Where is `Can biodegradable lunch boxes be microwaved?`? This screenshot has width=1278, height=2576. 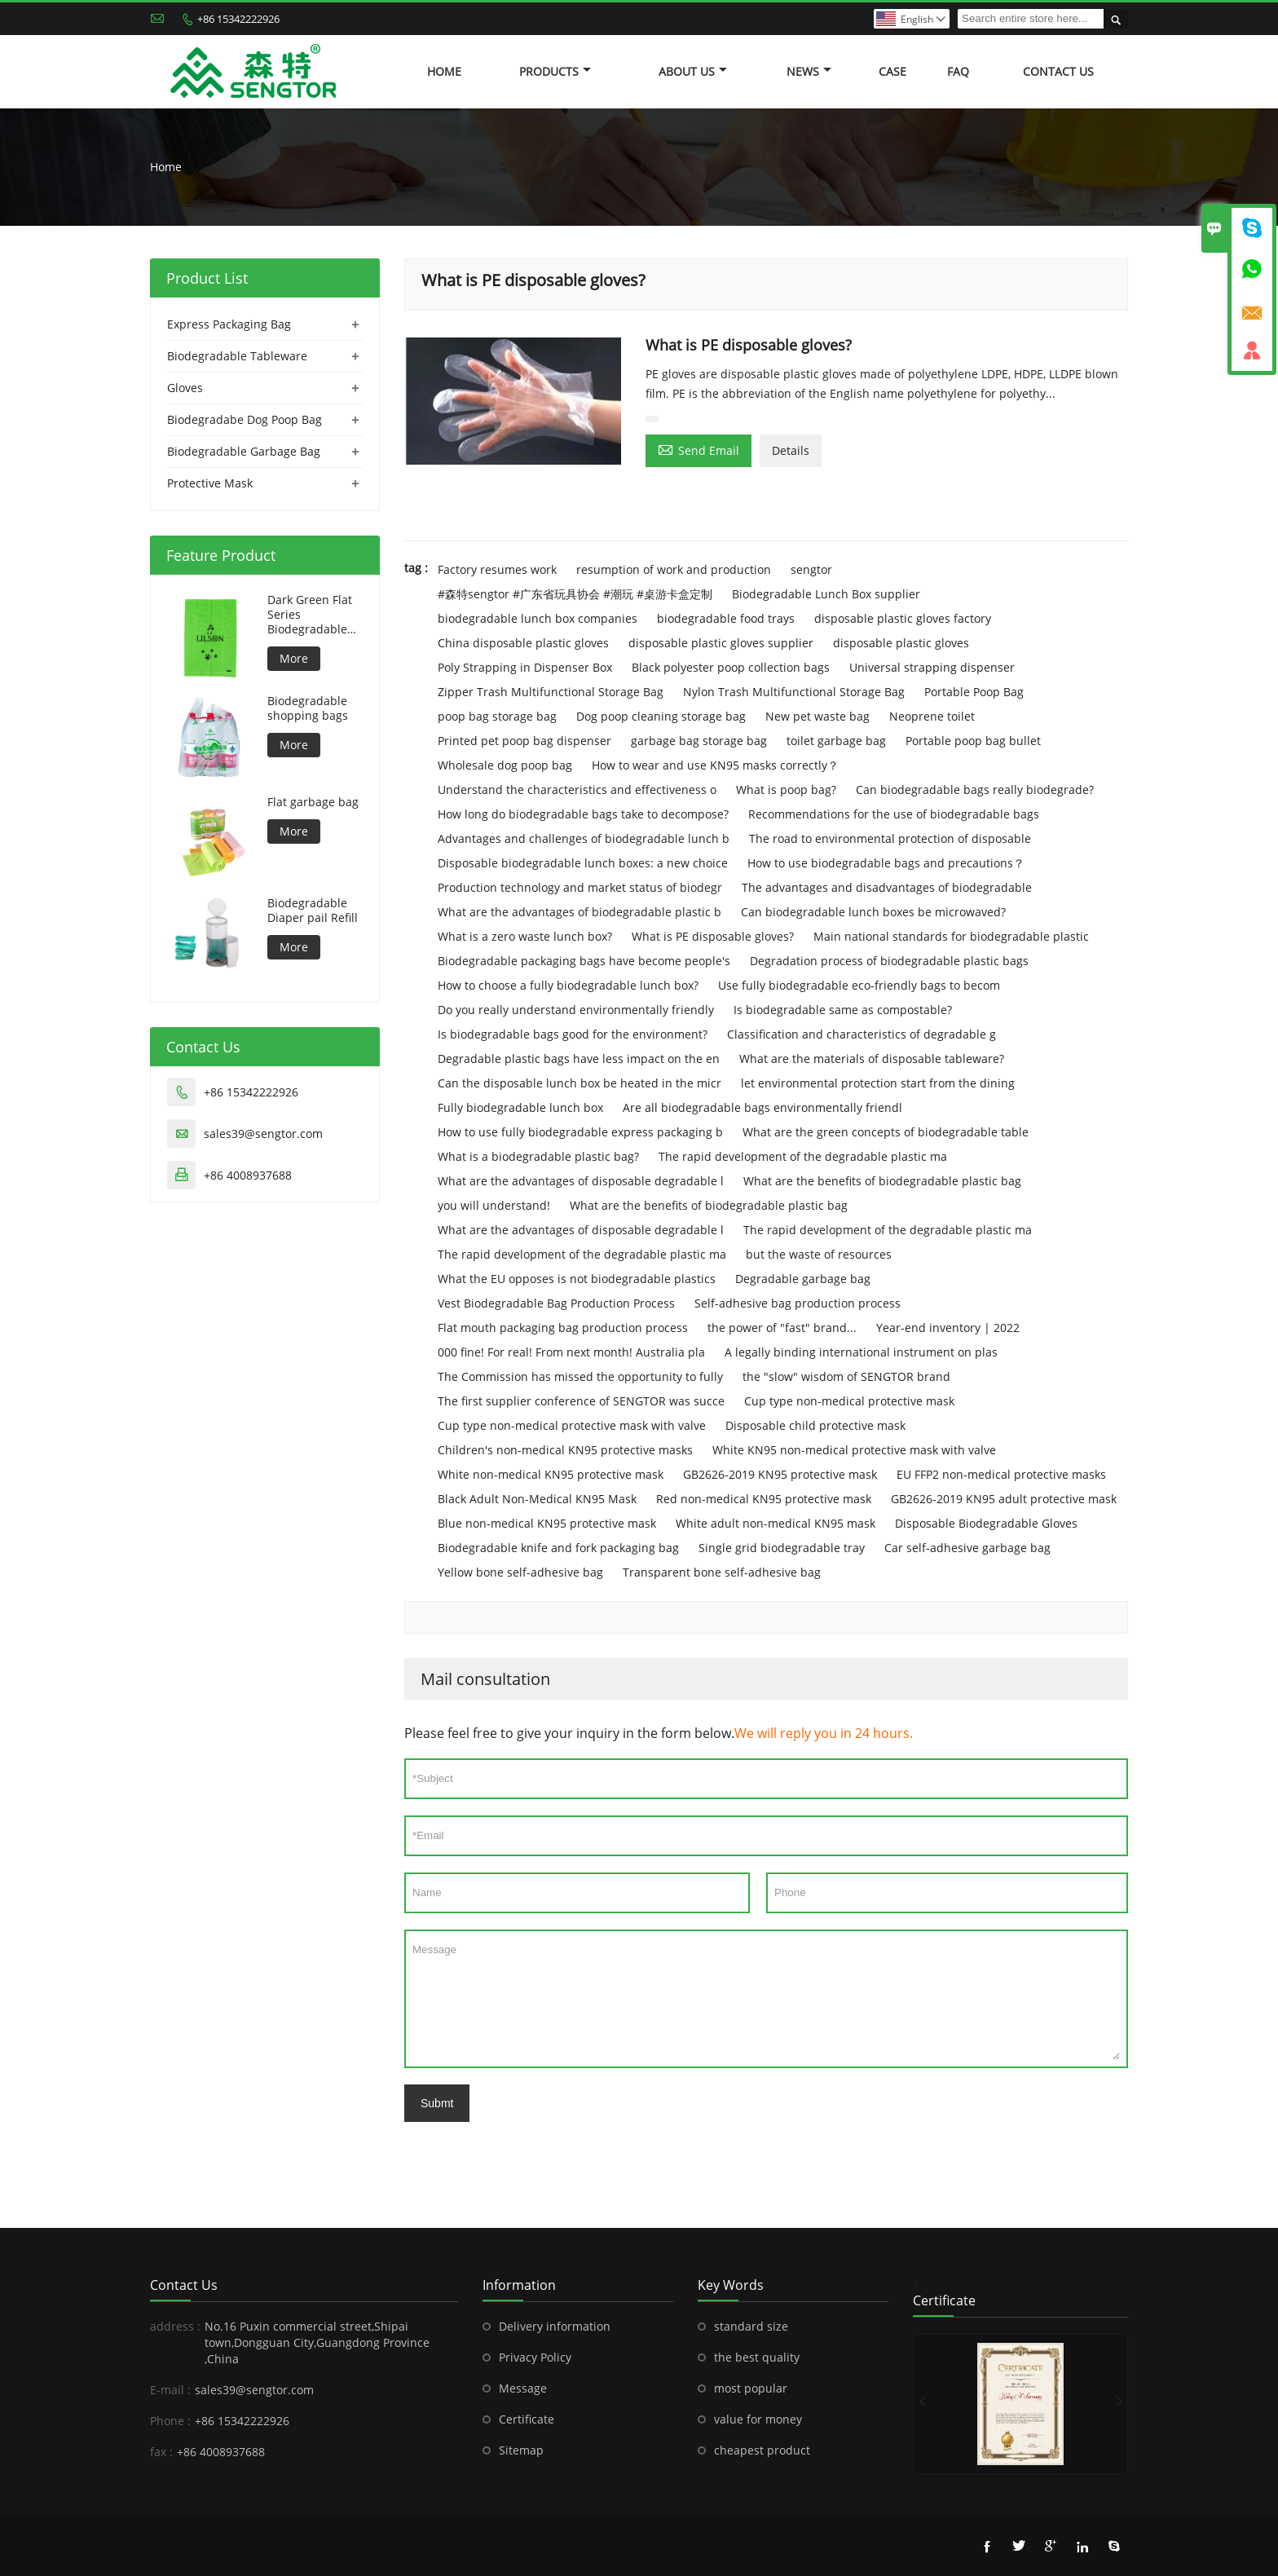
Can biodegradable lunch boxes be microwaved? is located at coordinates (873, 912).